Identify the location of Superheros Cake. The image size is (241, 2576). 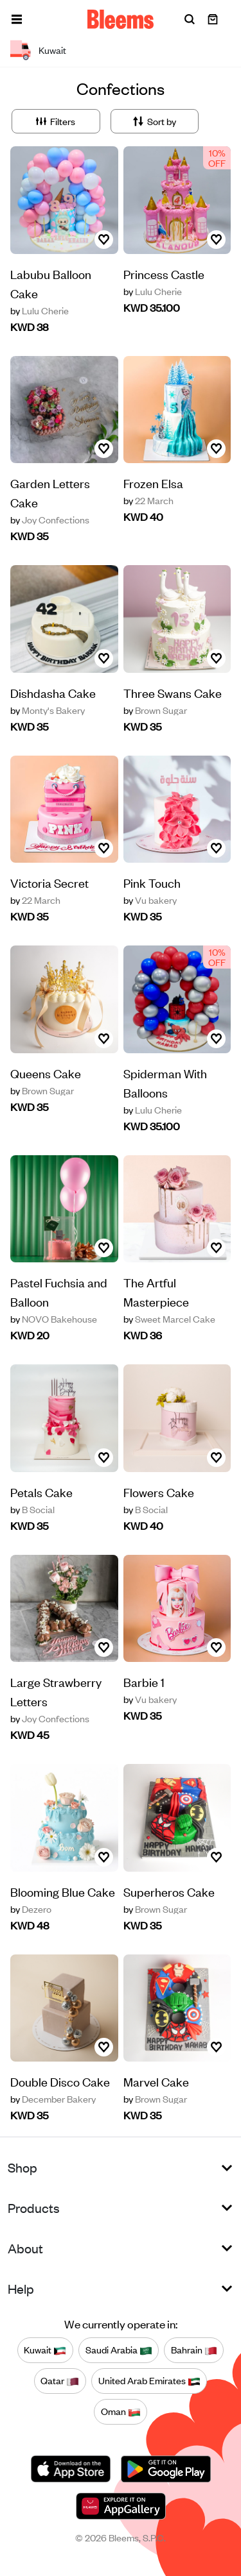
(169, 1891).